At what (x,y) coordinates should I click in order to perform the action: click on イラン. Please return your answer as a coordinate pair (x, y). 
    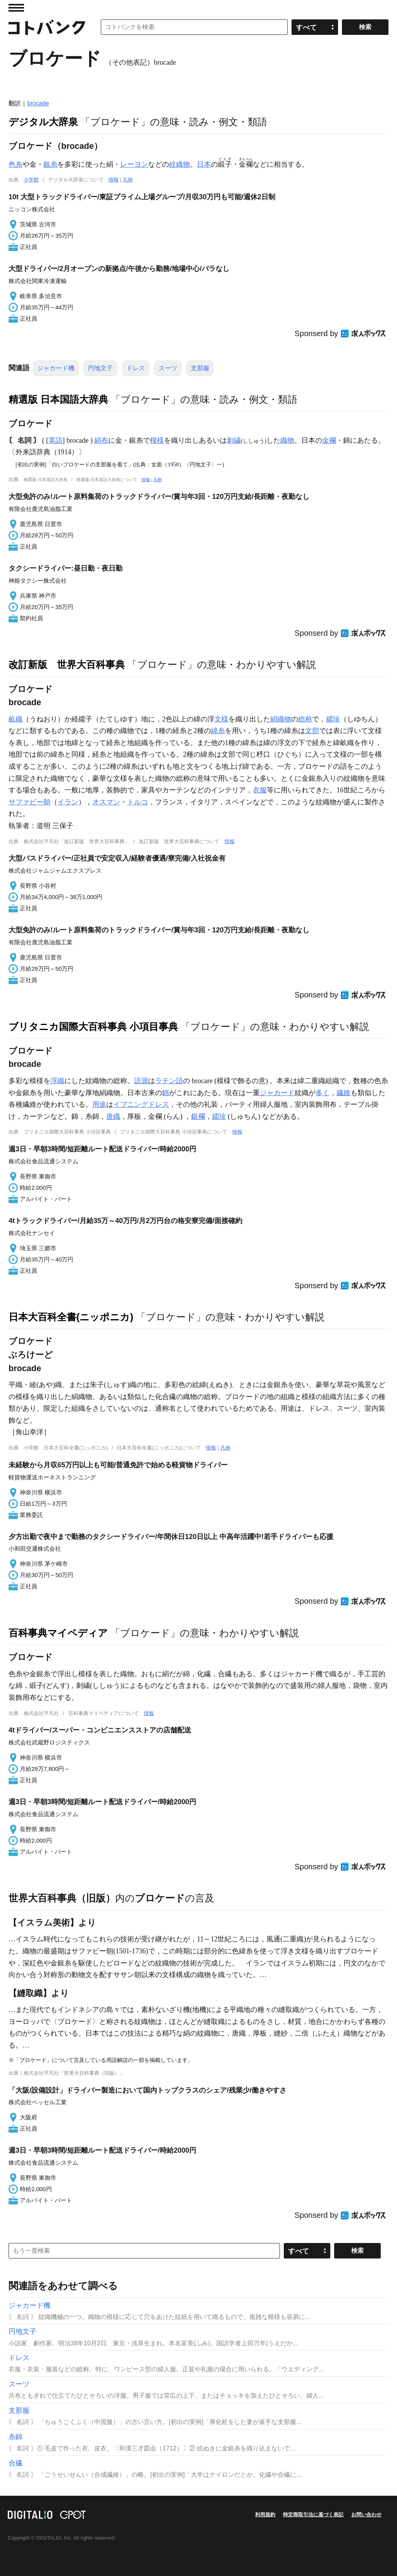
    Looking at the image, I should click on (67, 802).